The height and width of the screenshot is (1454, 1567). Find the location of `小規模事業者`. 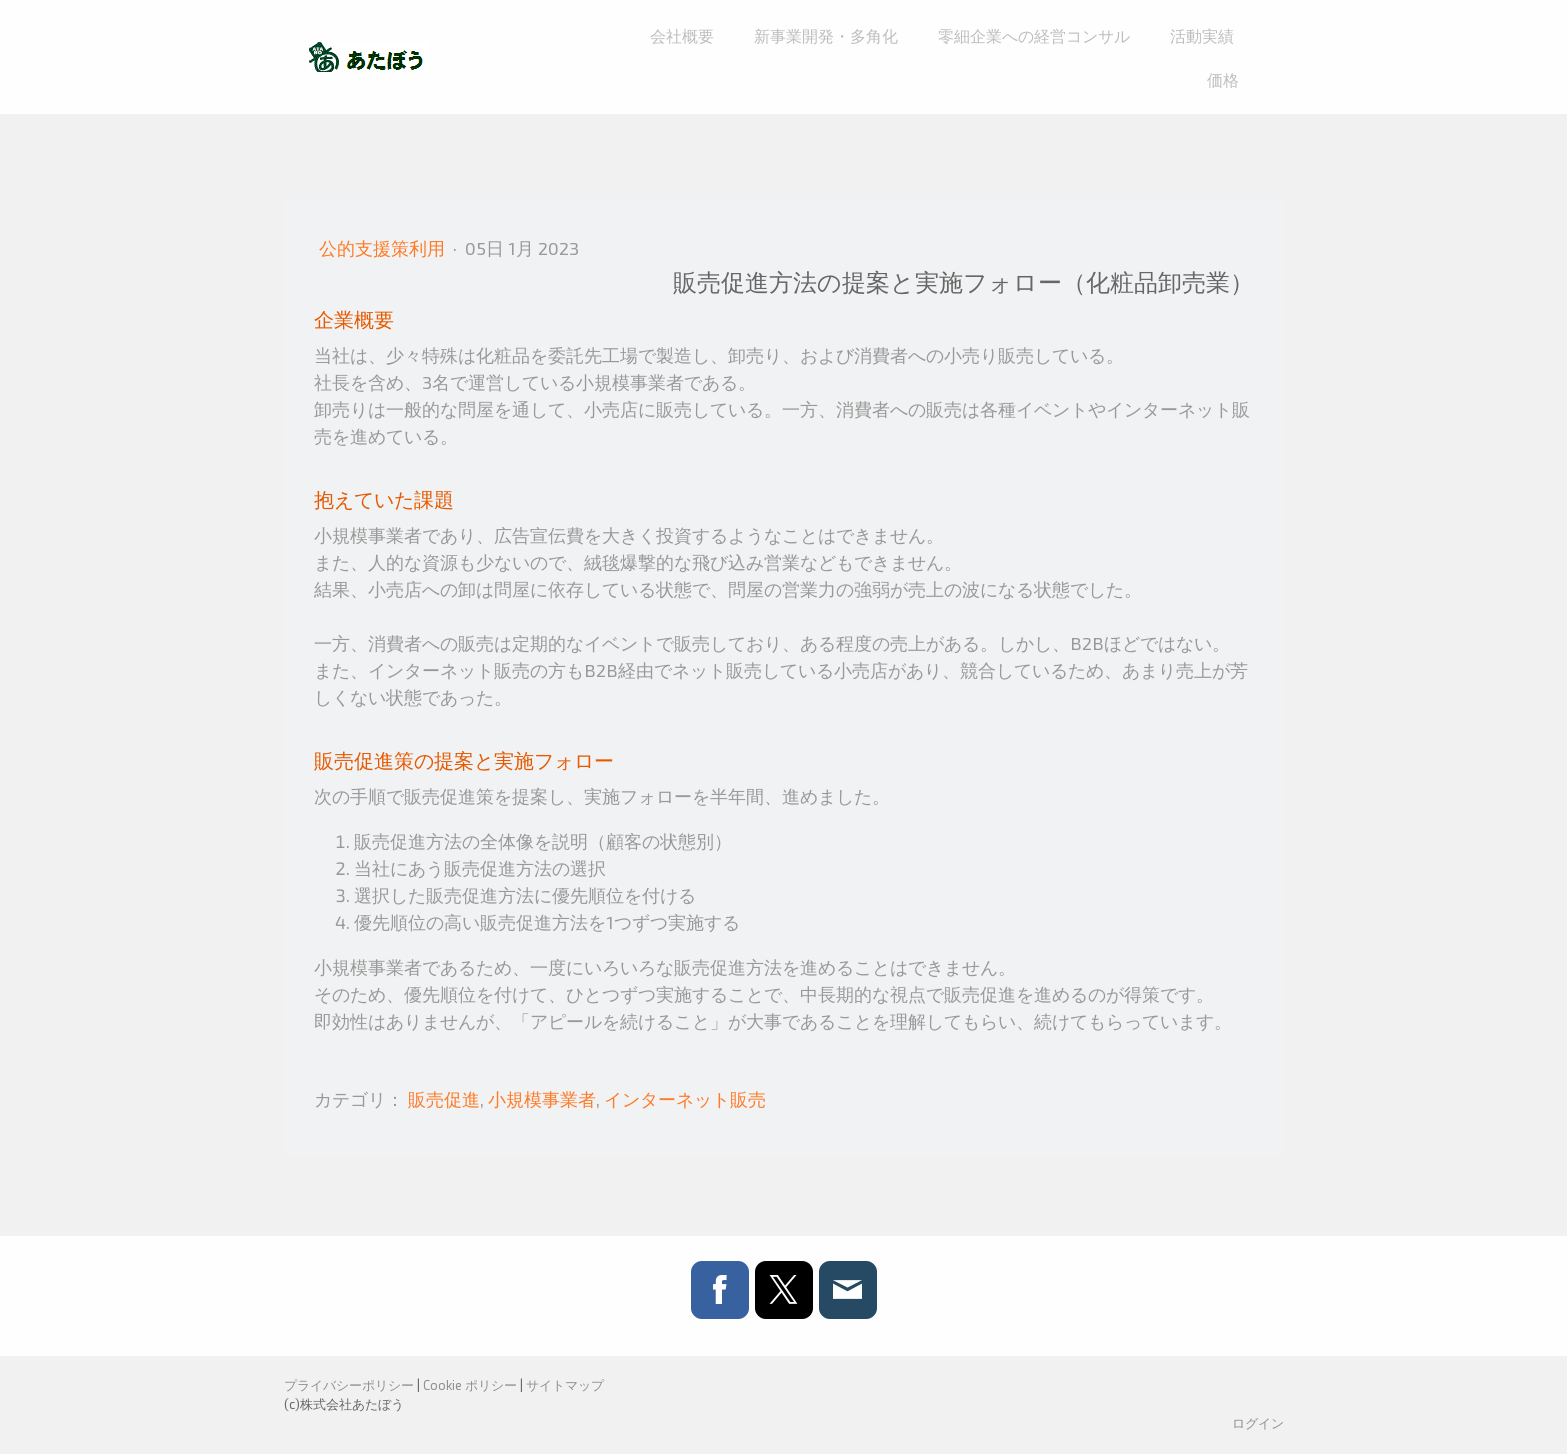

小規模事業者 is located at coordinates (542, 1099).